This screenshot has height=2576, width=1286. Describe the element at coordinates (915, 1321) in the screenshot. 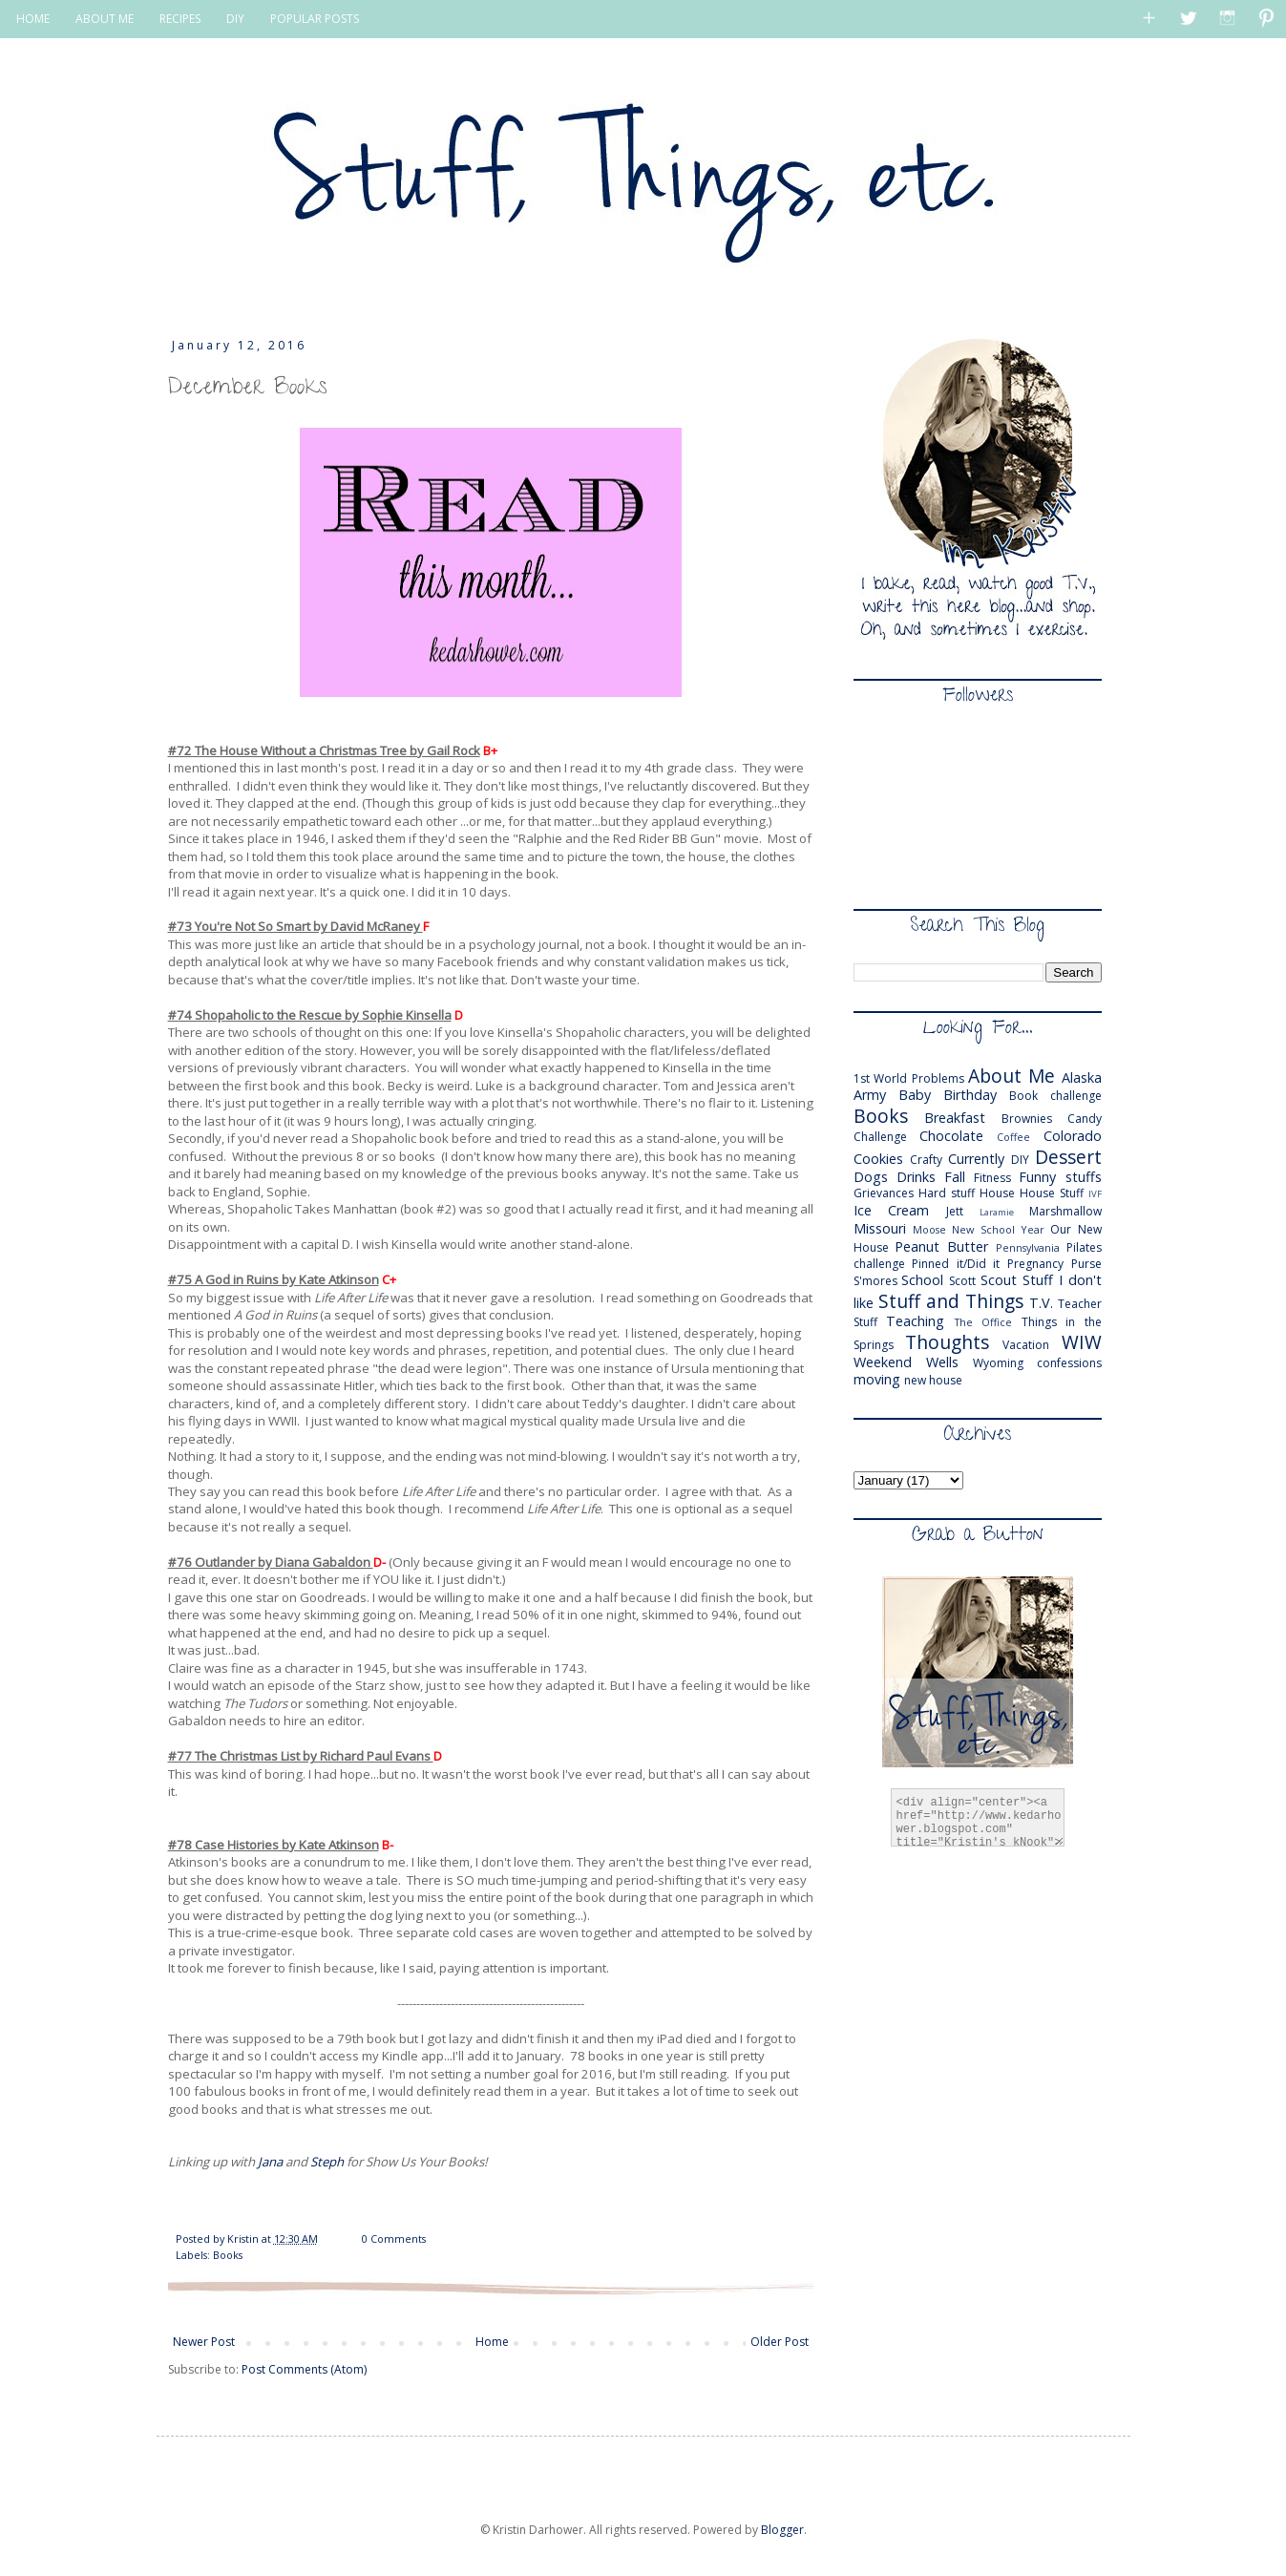

I see `Teaching` at that location.